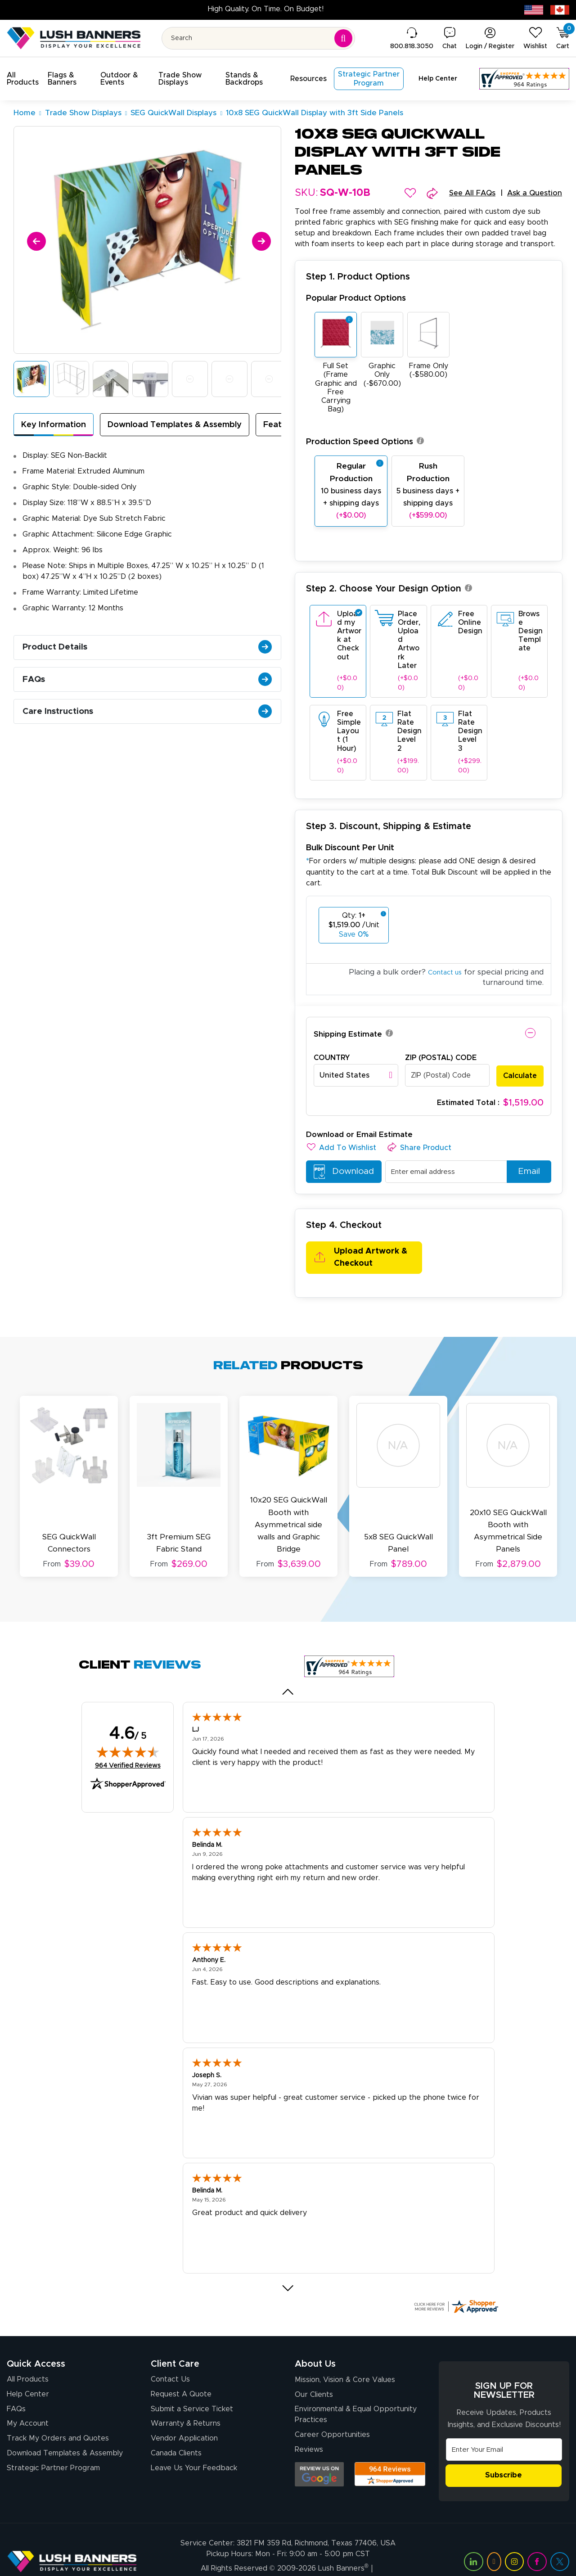  Describe the element at coordinates (465, 193) in the screenshot. I see `See All FAQs [button]` at that location.